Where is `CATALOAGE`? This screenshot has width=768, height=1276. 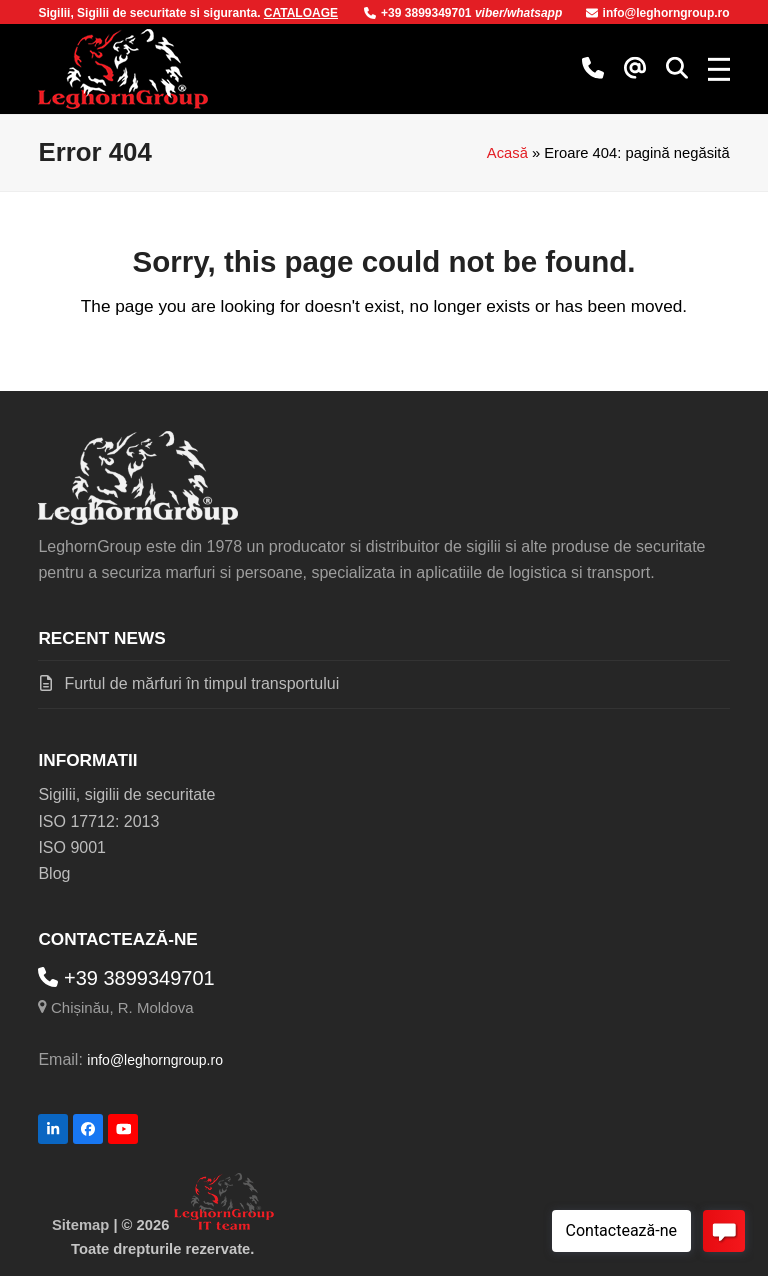
CATALOAGE is located at coordinates (301, 13).